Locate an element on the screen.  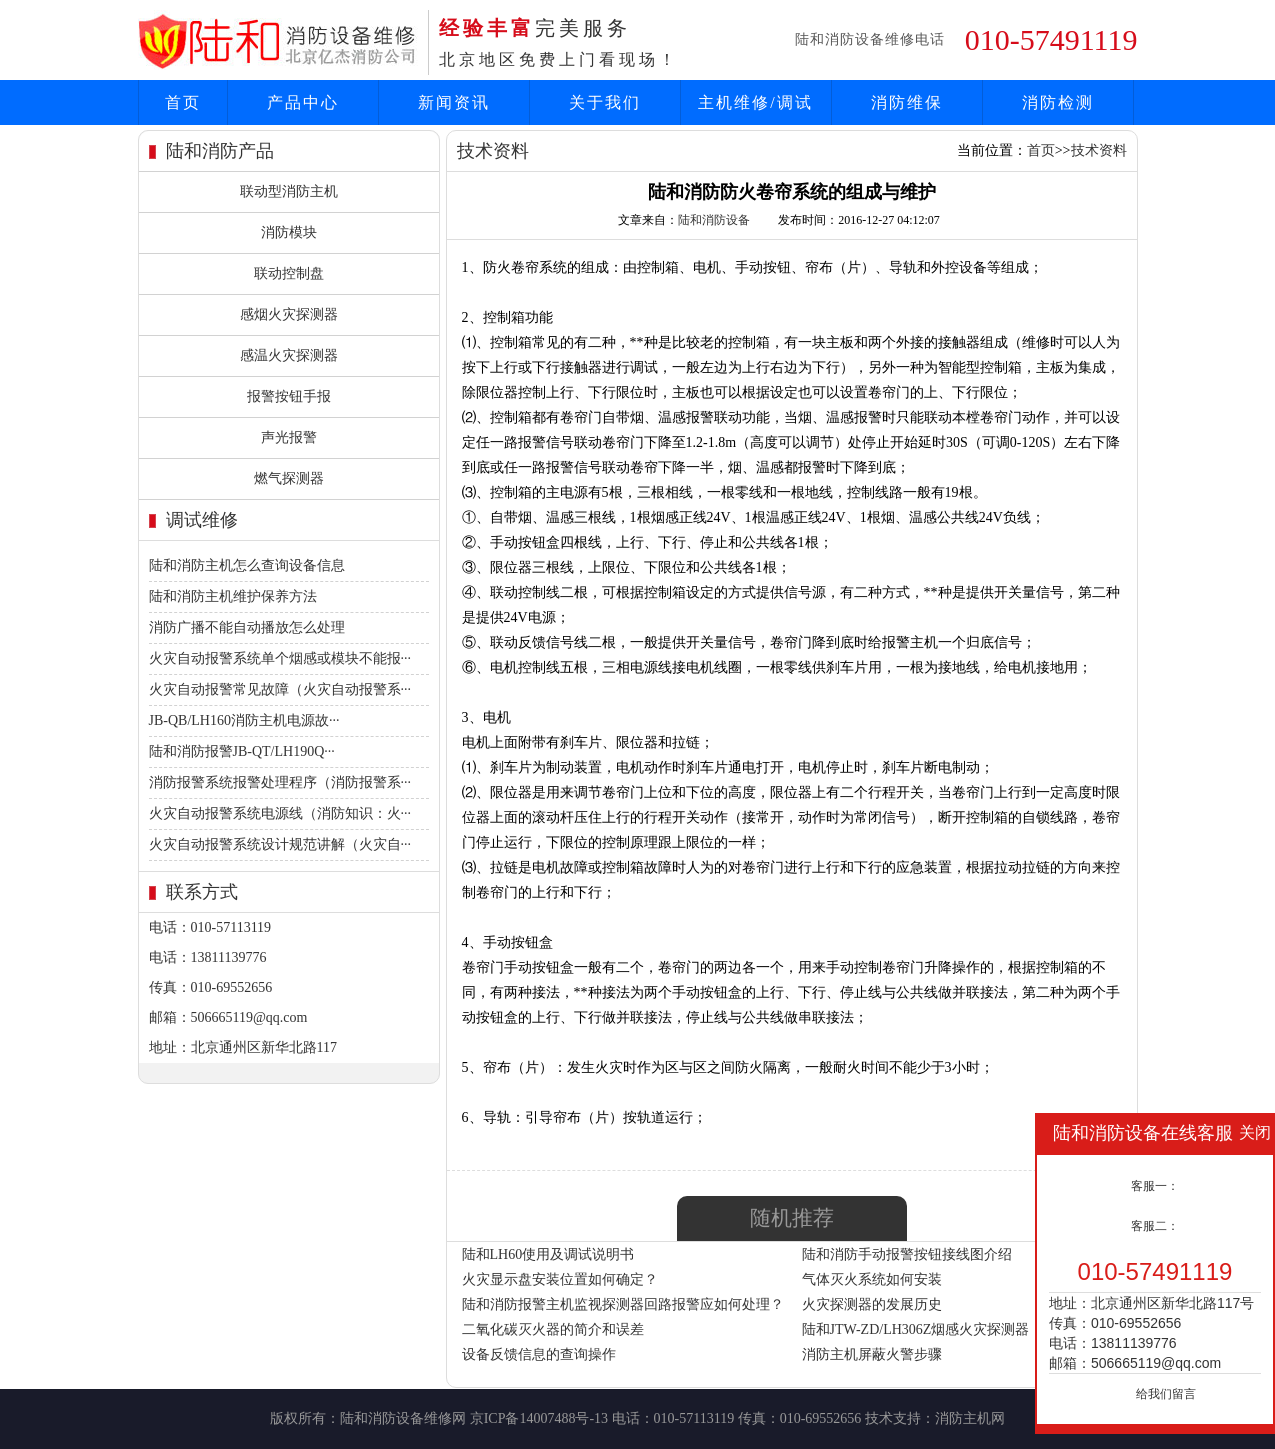
燃气探测器 is located at coordinates (289, 478).